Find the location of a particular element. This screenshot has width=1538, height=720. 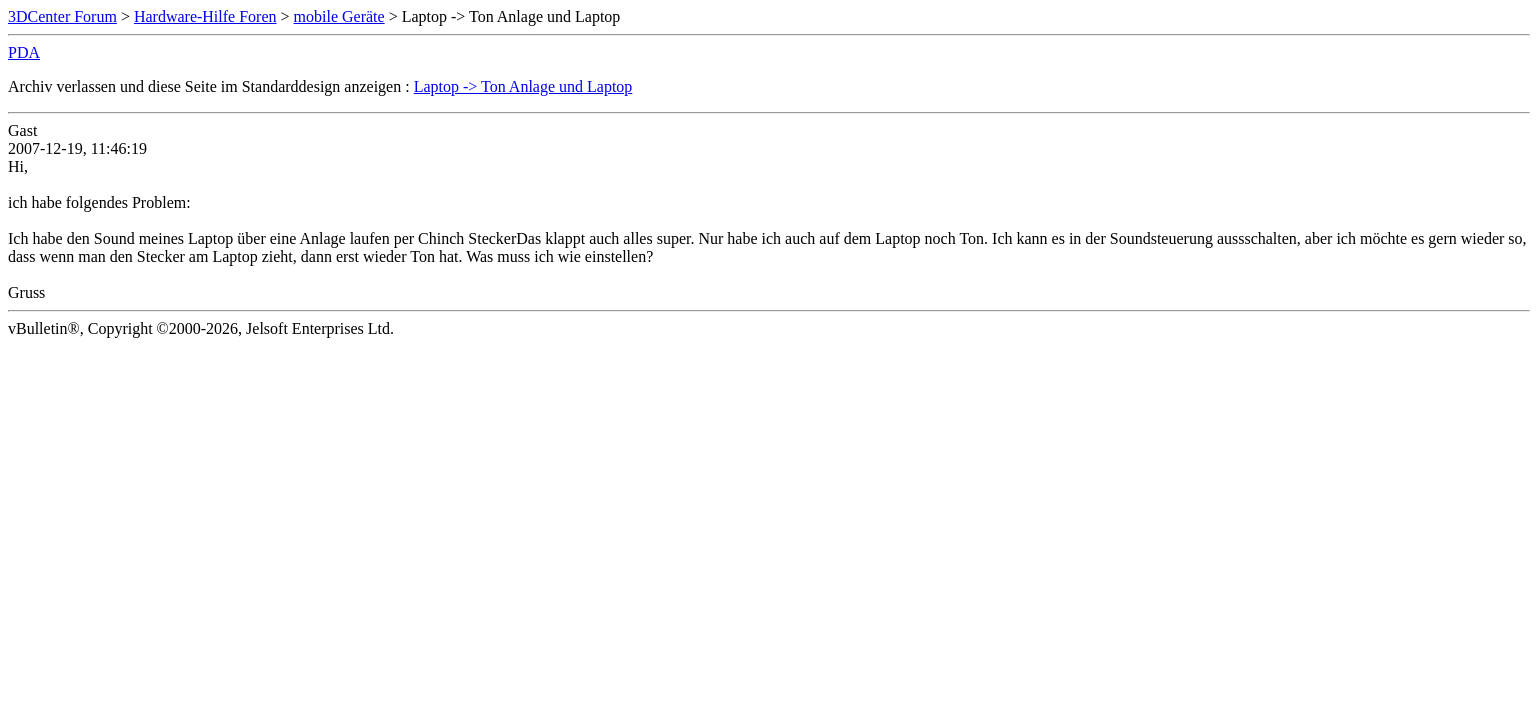

mobile Geräte is located at coordinates (339, 16).